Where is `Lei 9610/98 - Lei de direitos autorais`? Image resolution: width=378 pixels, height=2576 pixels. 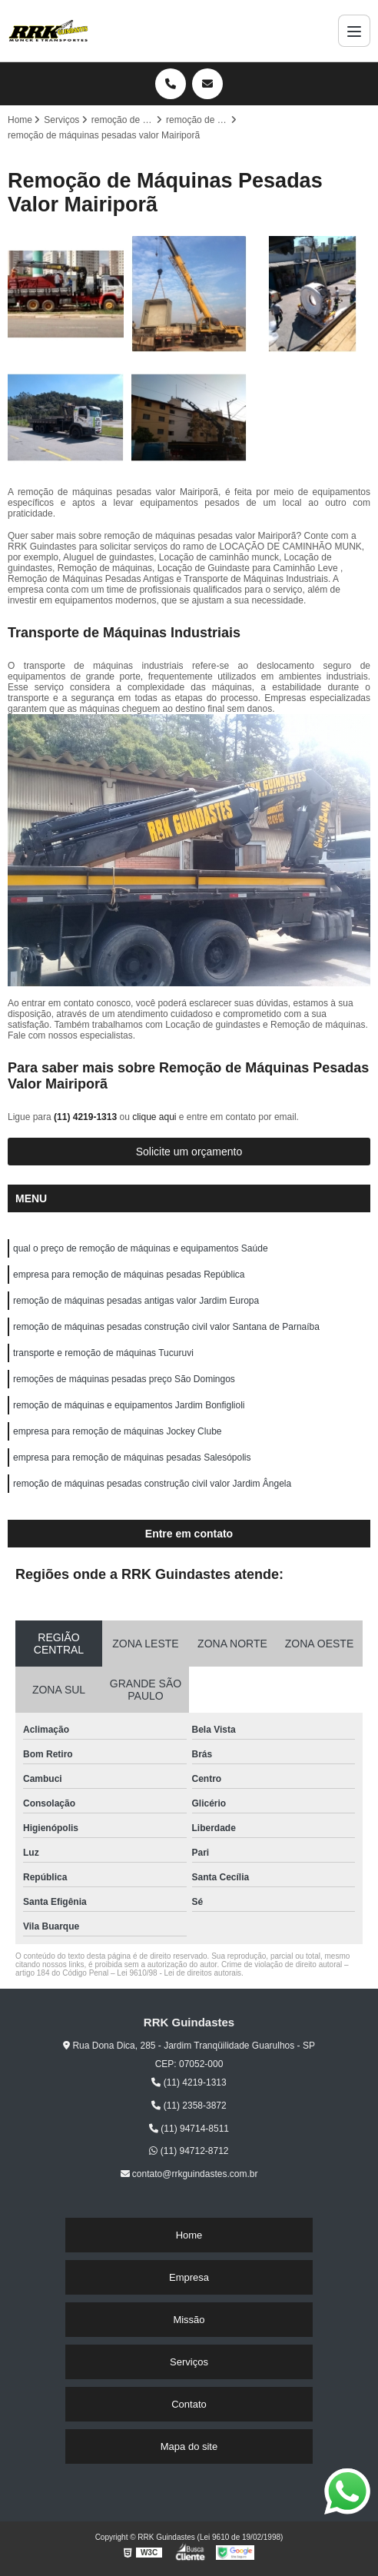
Lei 9610/98 - Lei de direitos autorais is located at coordinates (179, 1973).